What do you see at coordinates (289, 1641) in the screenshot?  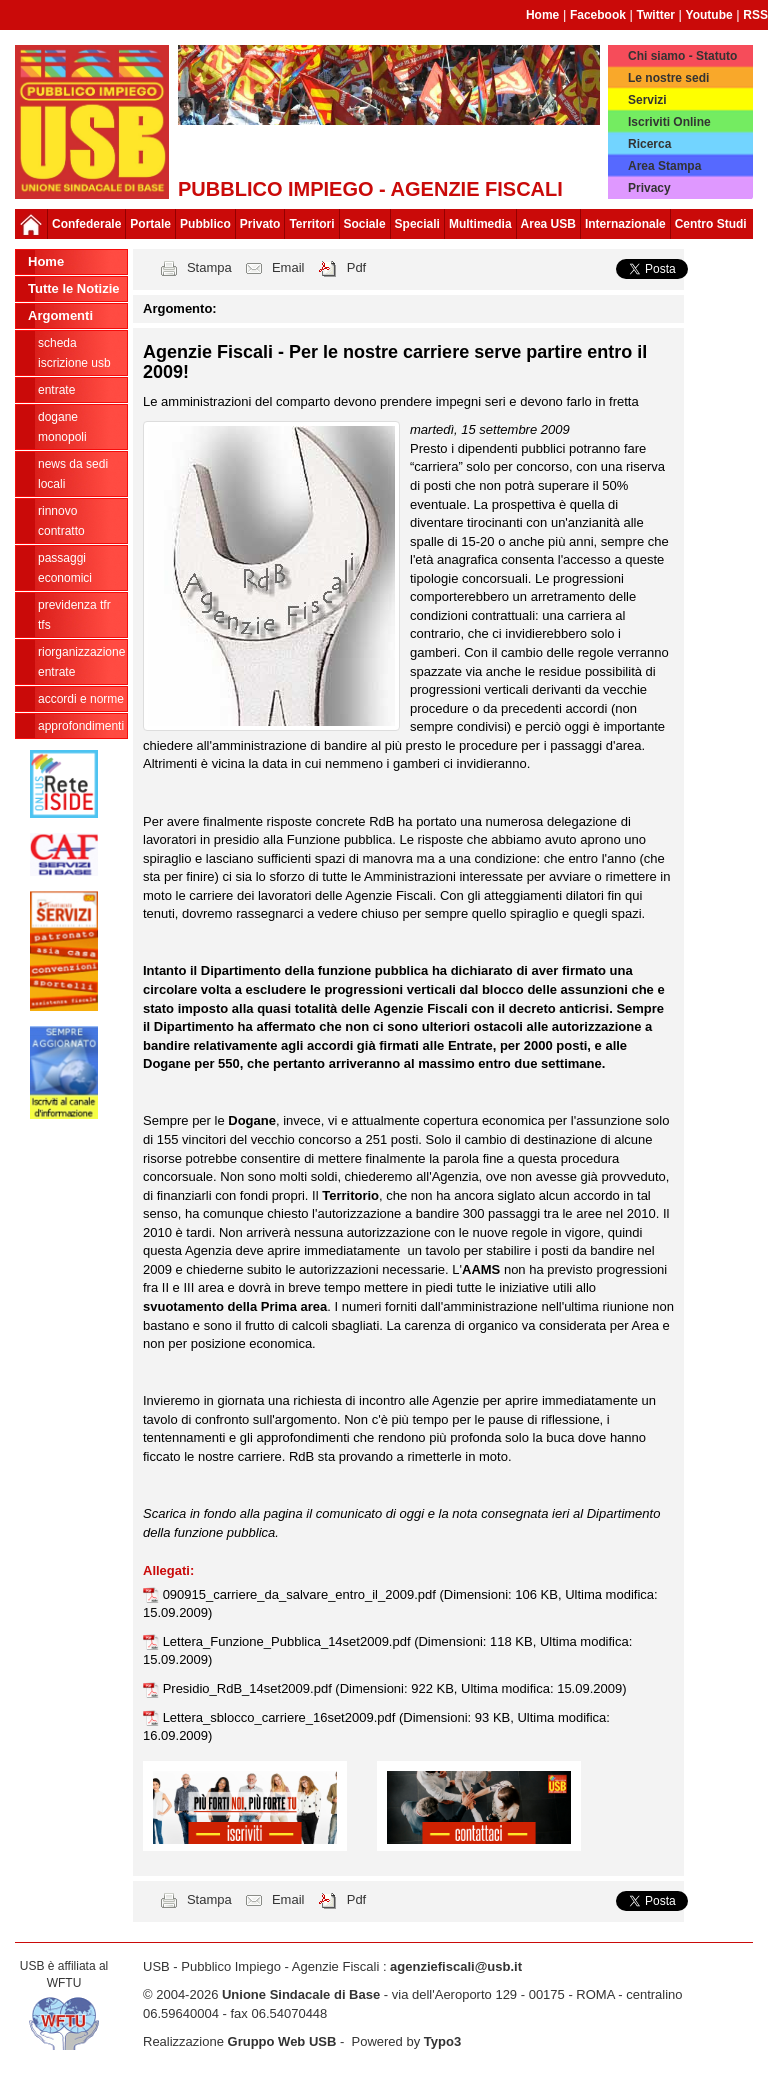 I see `Lettera_Funzione_Pubblica_14set2009.pdf` at bounding box center [289, 1641].